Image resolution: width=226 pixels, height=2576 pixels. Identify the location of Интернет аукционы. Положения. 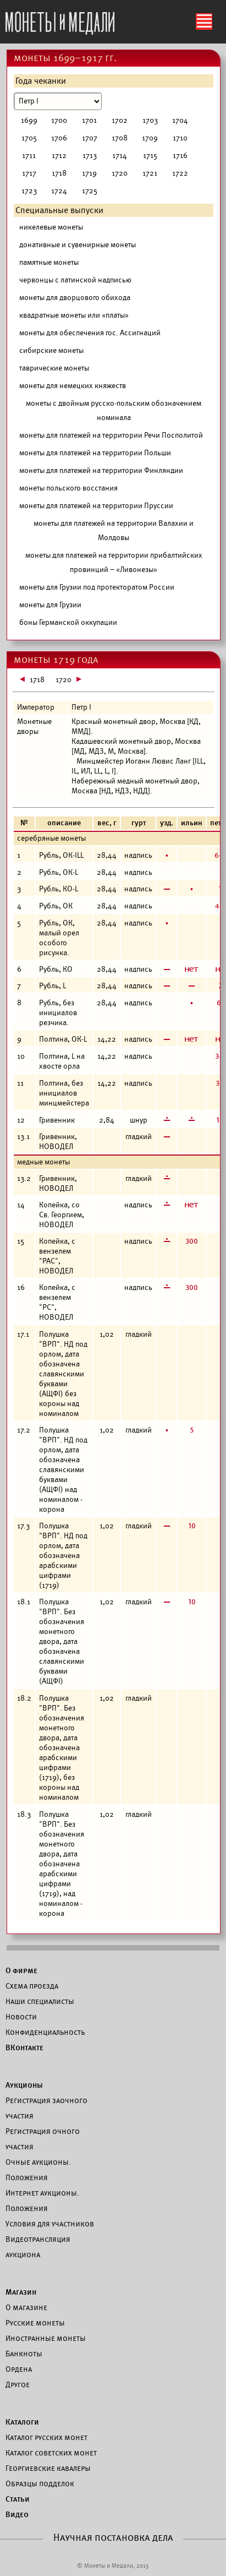
(42, 2200).